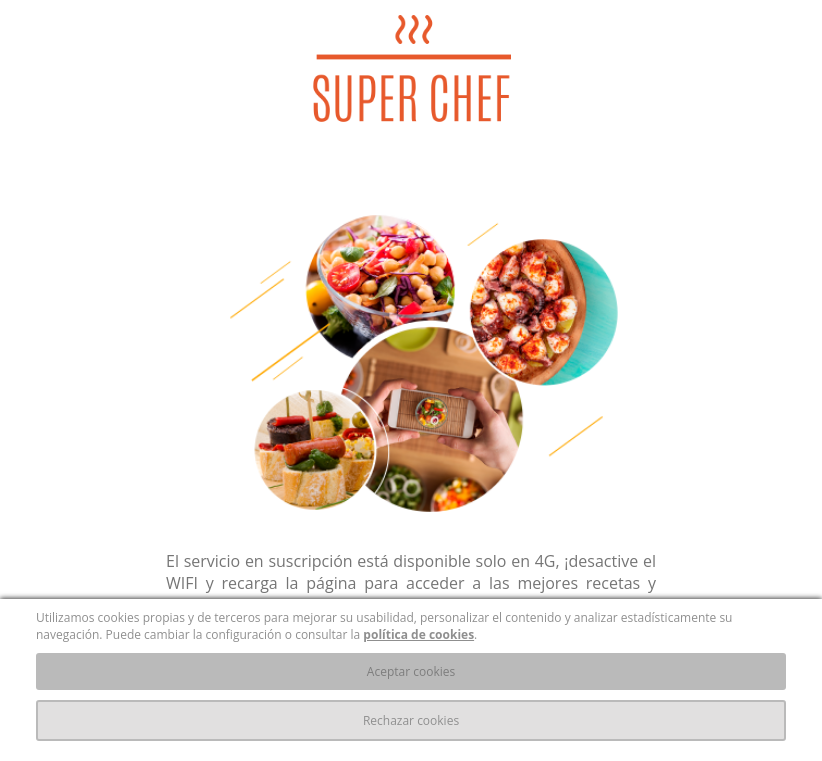  Describe the element at coordinates (418, 634) in the screenshot. I see `política de cookies` at that location.